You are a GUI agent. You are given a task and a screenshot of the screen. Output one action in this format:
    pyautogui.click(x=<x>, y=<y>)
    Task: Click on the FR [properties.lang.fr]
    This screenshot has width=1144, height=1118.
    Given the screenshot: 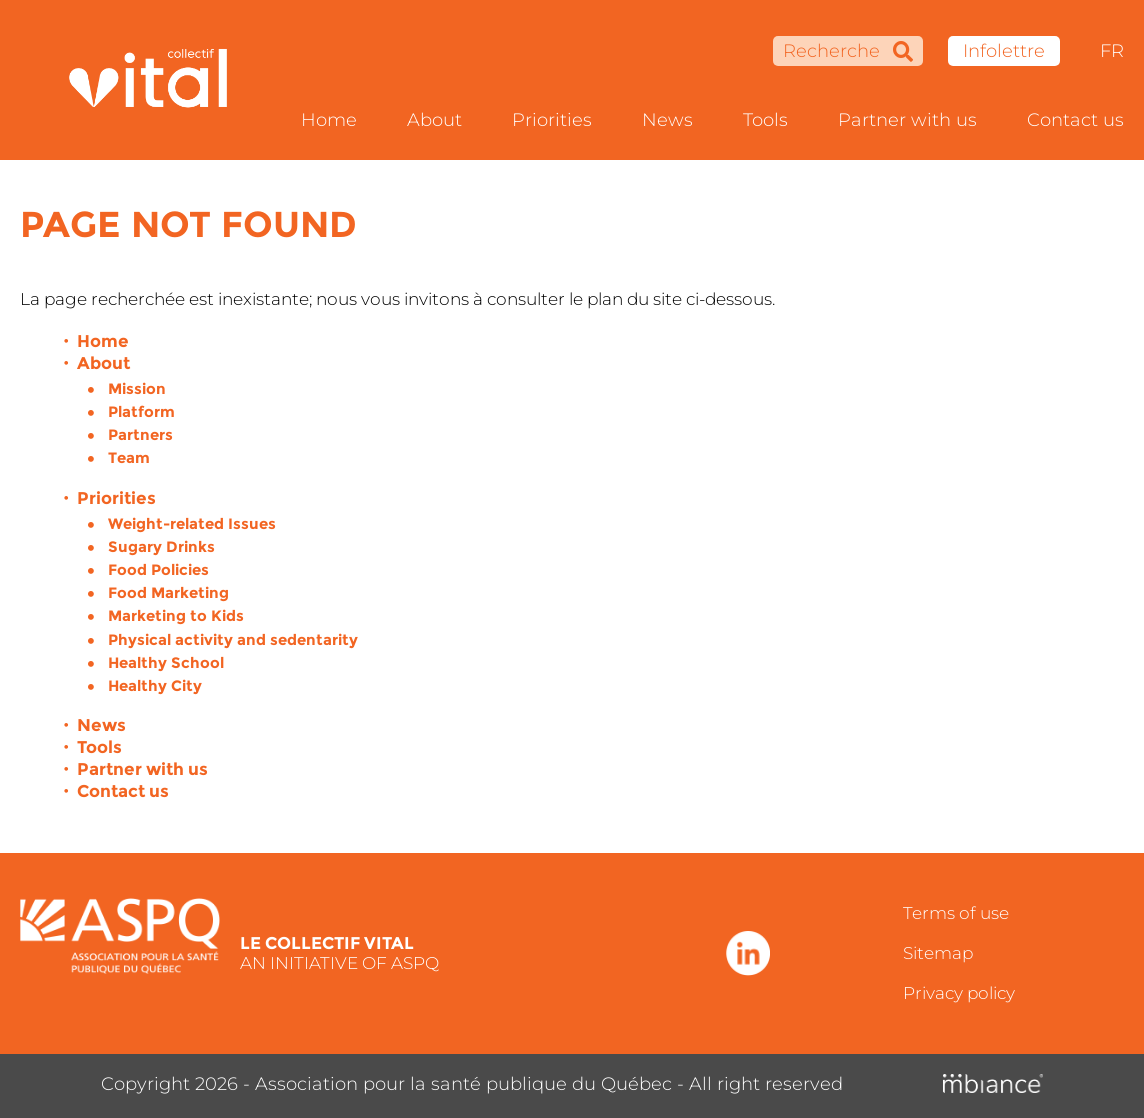 What is the action you would take?
    pyautogui.click(x=1112, y=51)
    